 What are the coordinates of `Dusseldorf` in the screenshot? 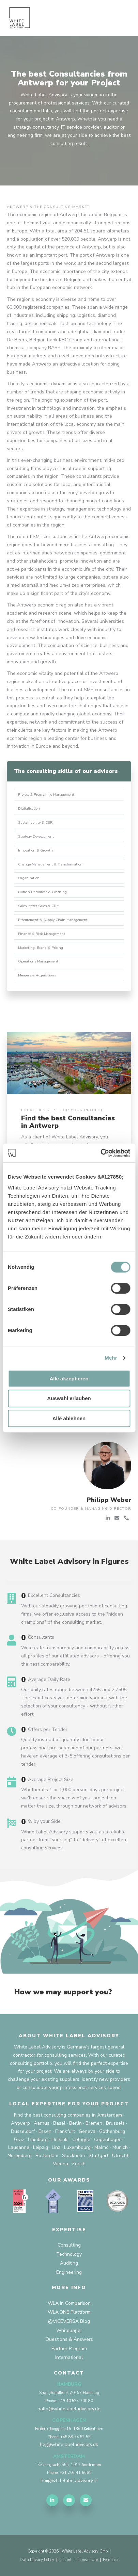 It's located at (23, 2131).